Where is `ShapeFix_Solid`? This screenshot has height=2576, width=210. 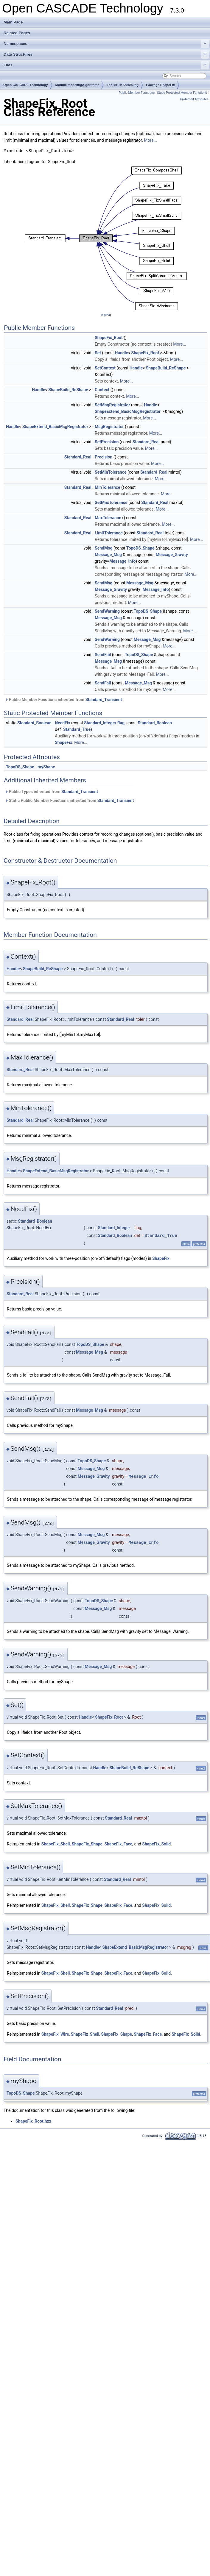 ShapeFix_Solid is located at coordinates (156, 1844).